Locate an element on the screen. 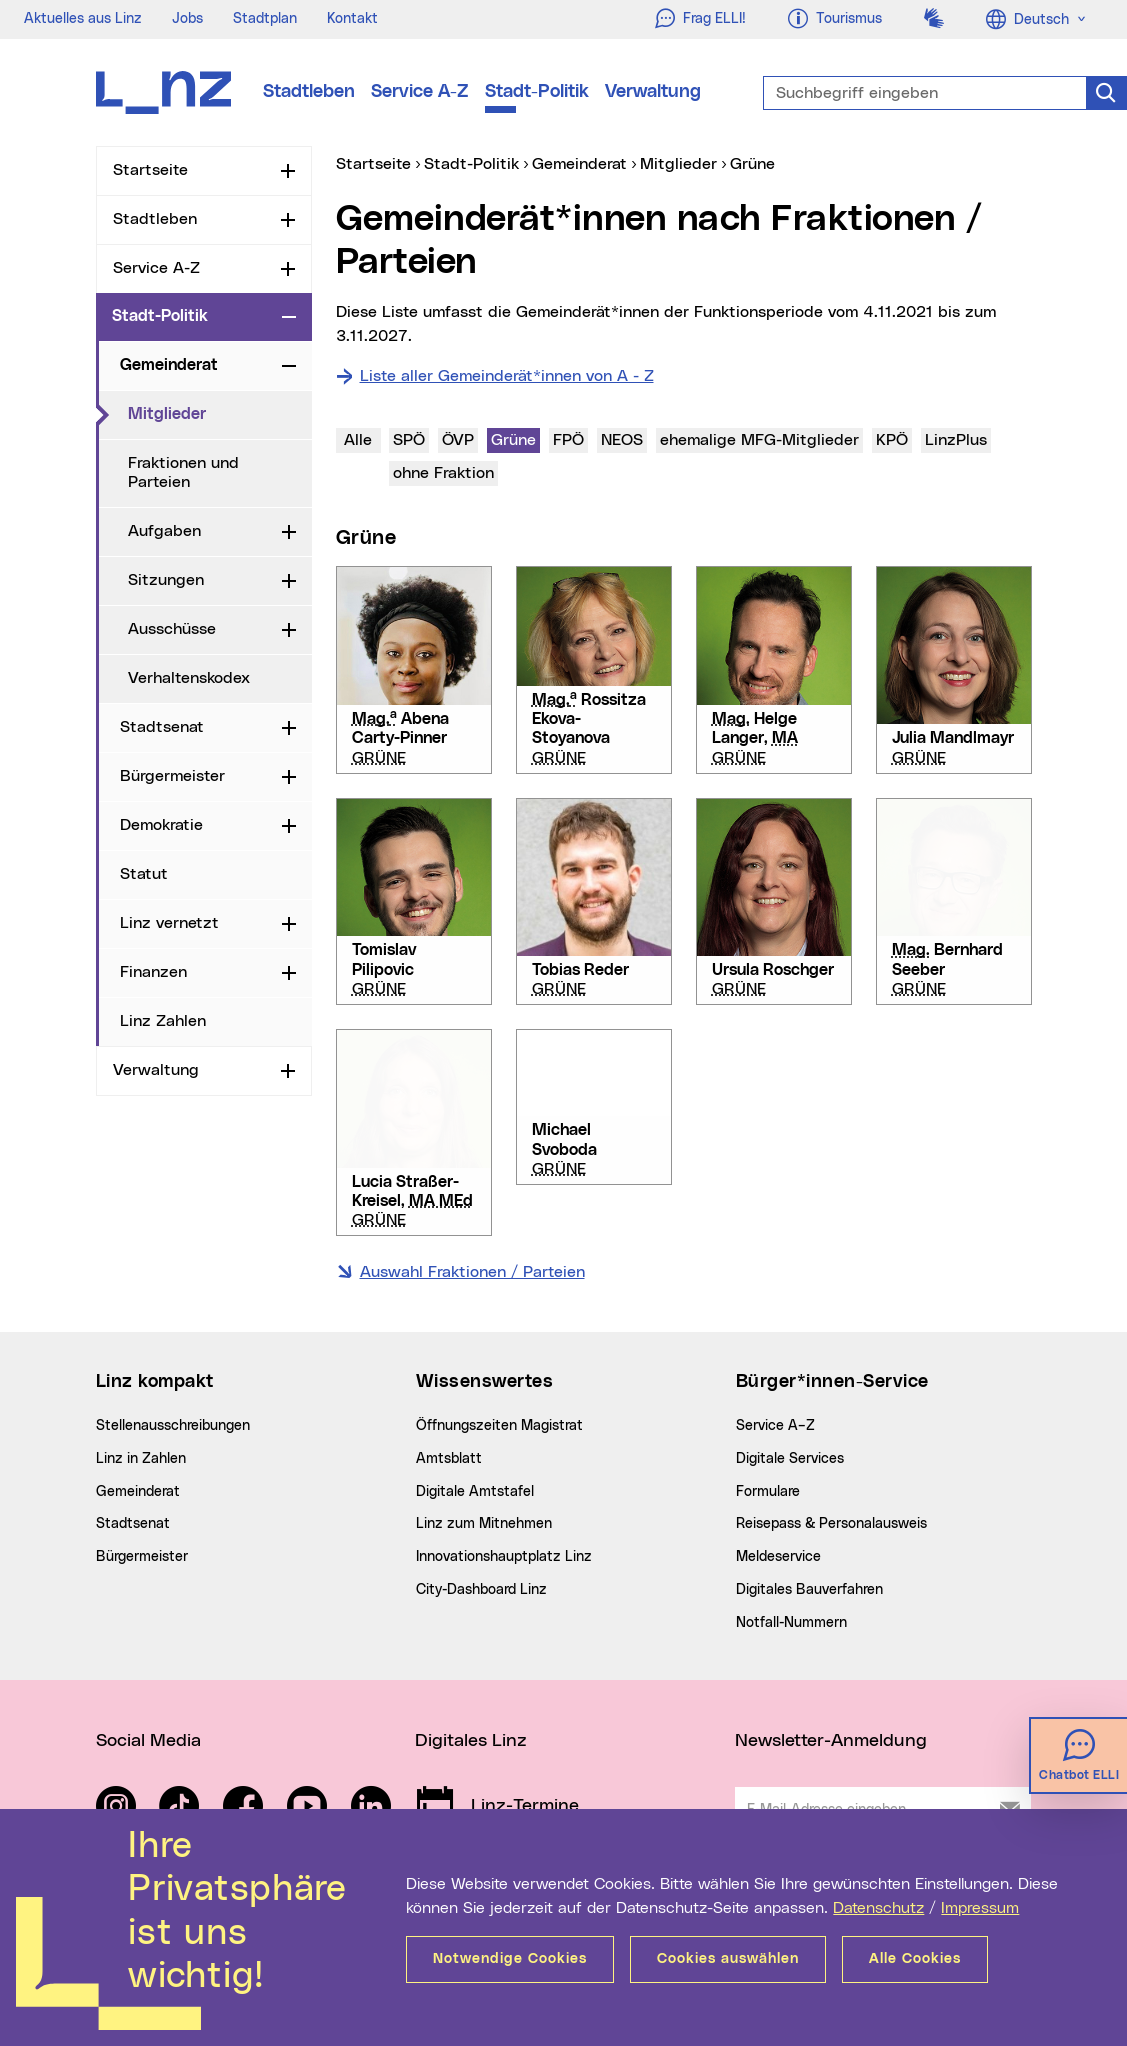 Image resolution: width=1127 pixels, height=2046 pixels. Stadtsenat is located at coordinates (162, 727).